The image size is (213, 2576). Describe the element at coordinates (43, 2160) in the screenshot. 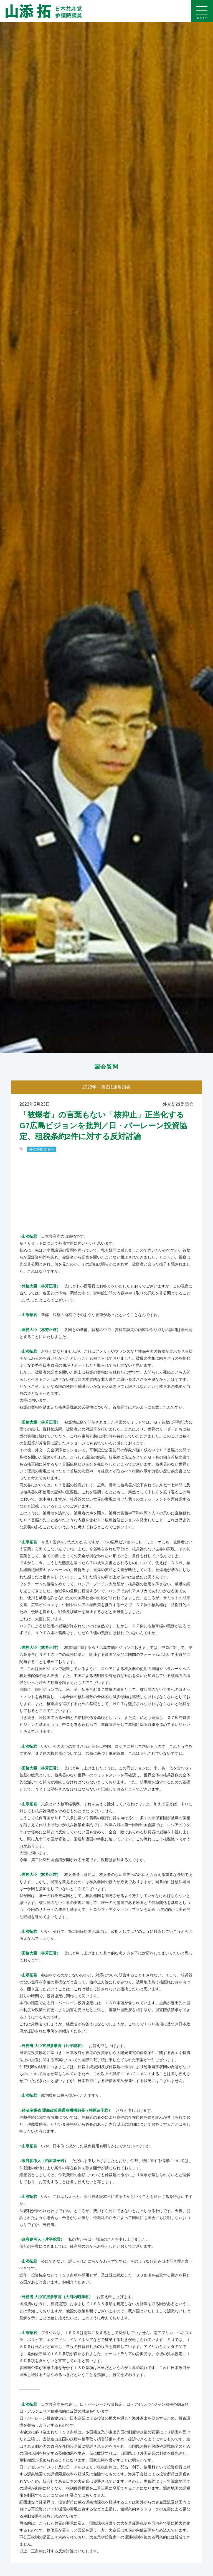

I see `○政府参考人（柏原恭子君）` at that location.